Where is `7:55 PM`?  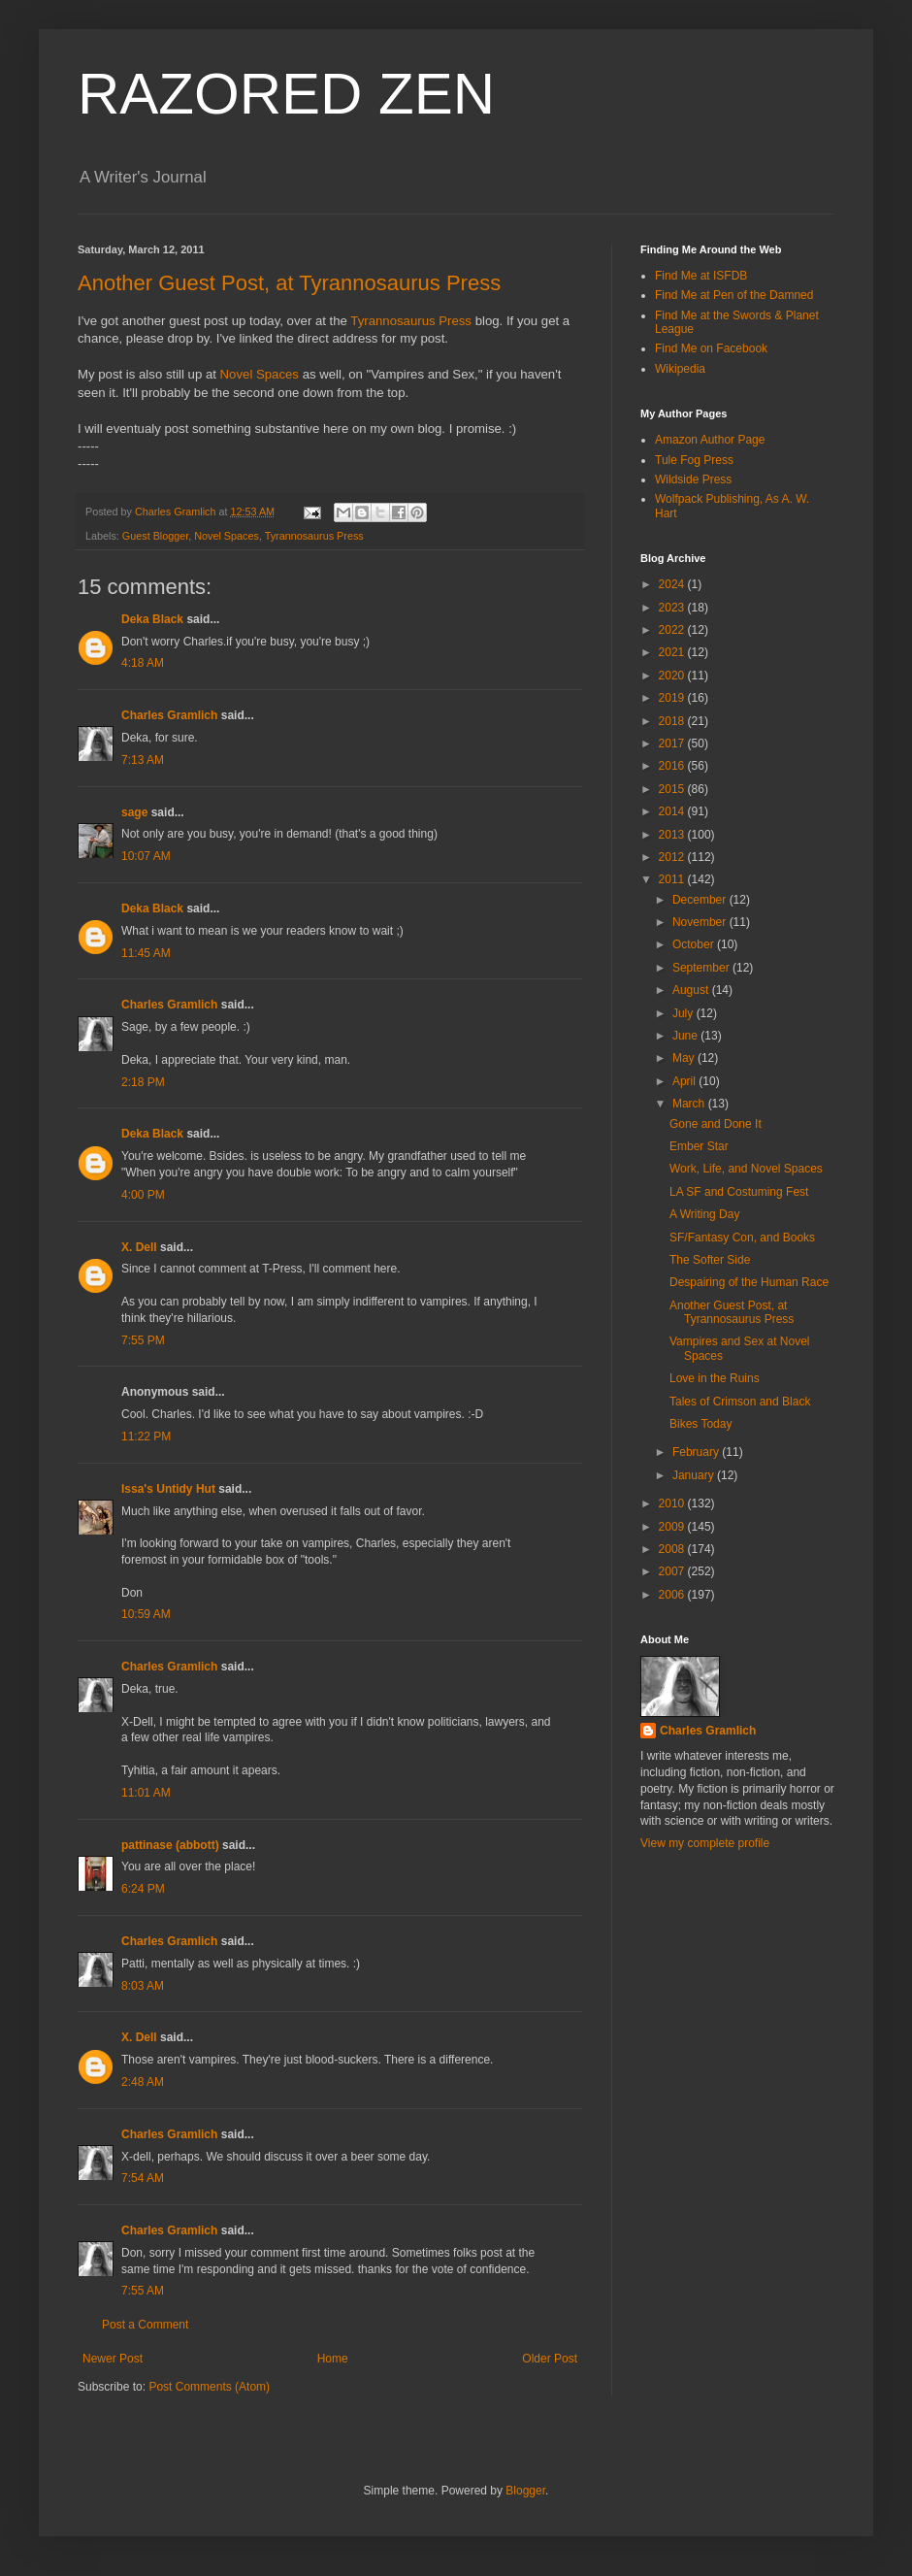
7:55 PM is located at coordinates (143, 1340).